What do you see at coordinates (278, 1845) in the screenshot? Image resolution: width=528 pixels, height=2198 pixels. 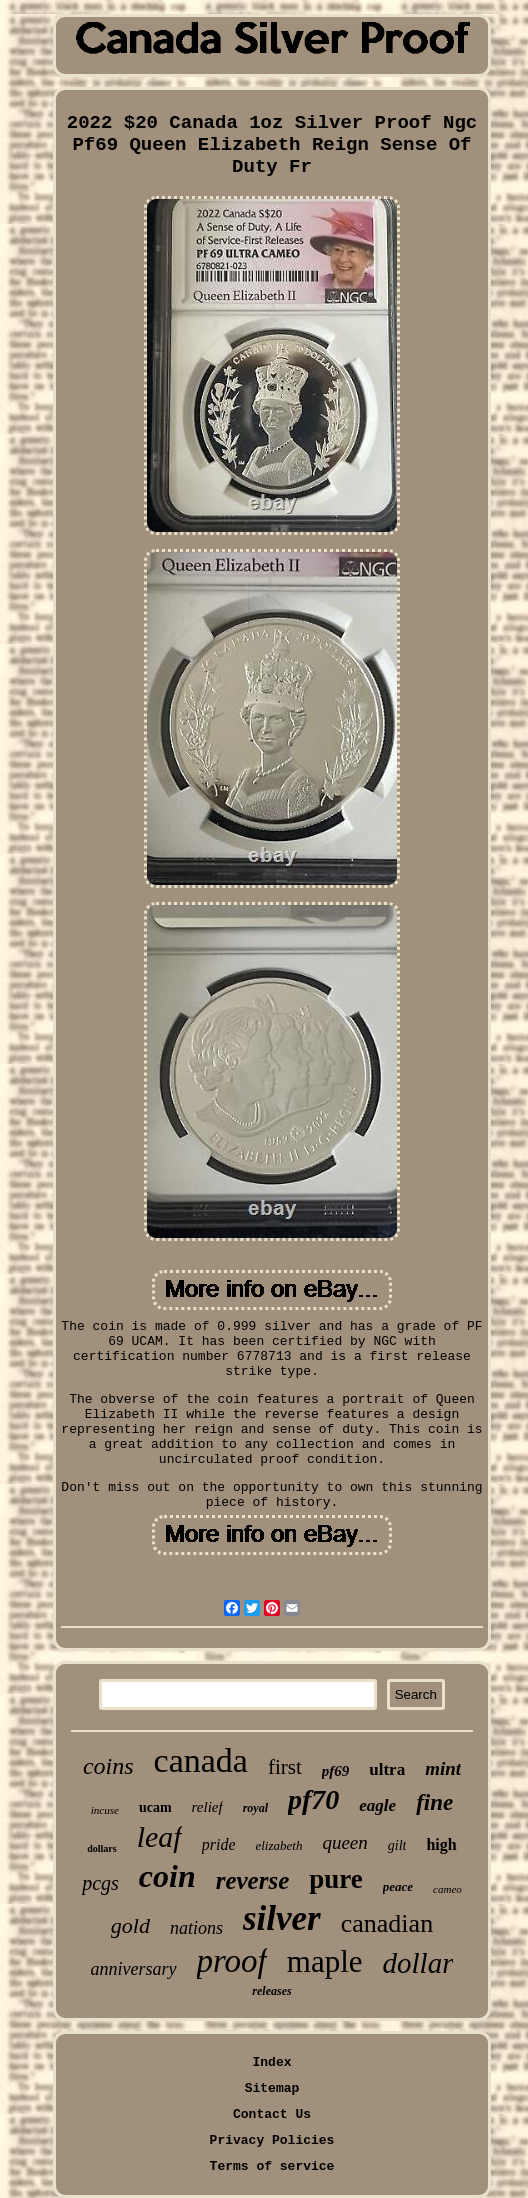 I see `elizabeth` at bounding box center [278, 1845].